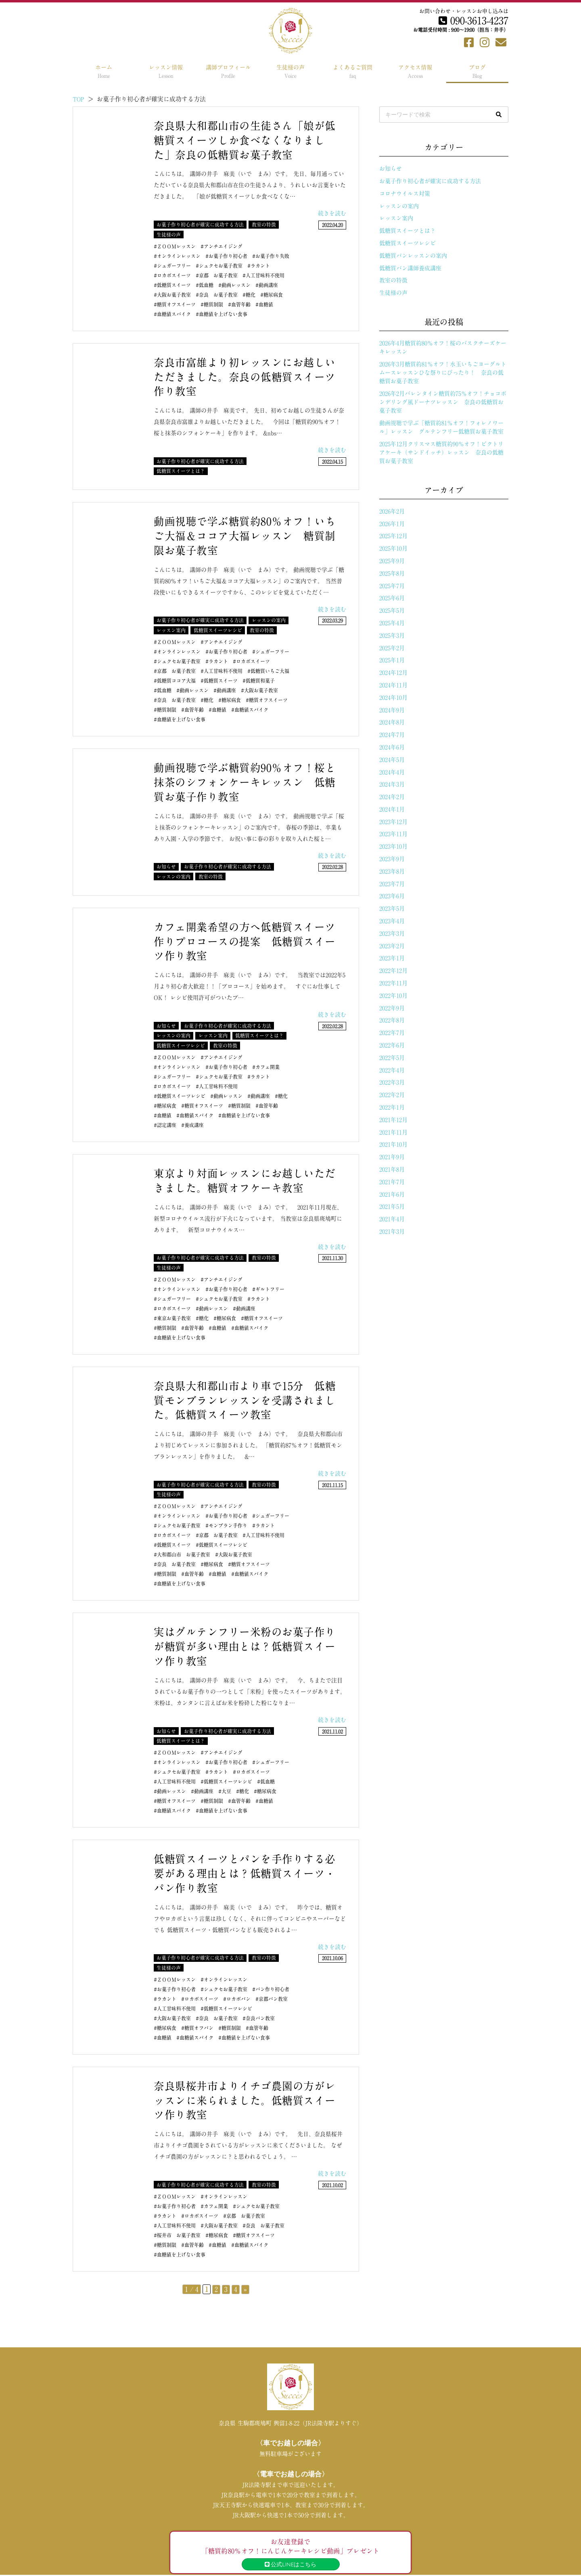 The width and height of the screenshot is (581, 2576). Describe the element at coordinates (404, 193) in the screenshot. I see `コロナウイルス対策` at that location.